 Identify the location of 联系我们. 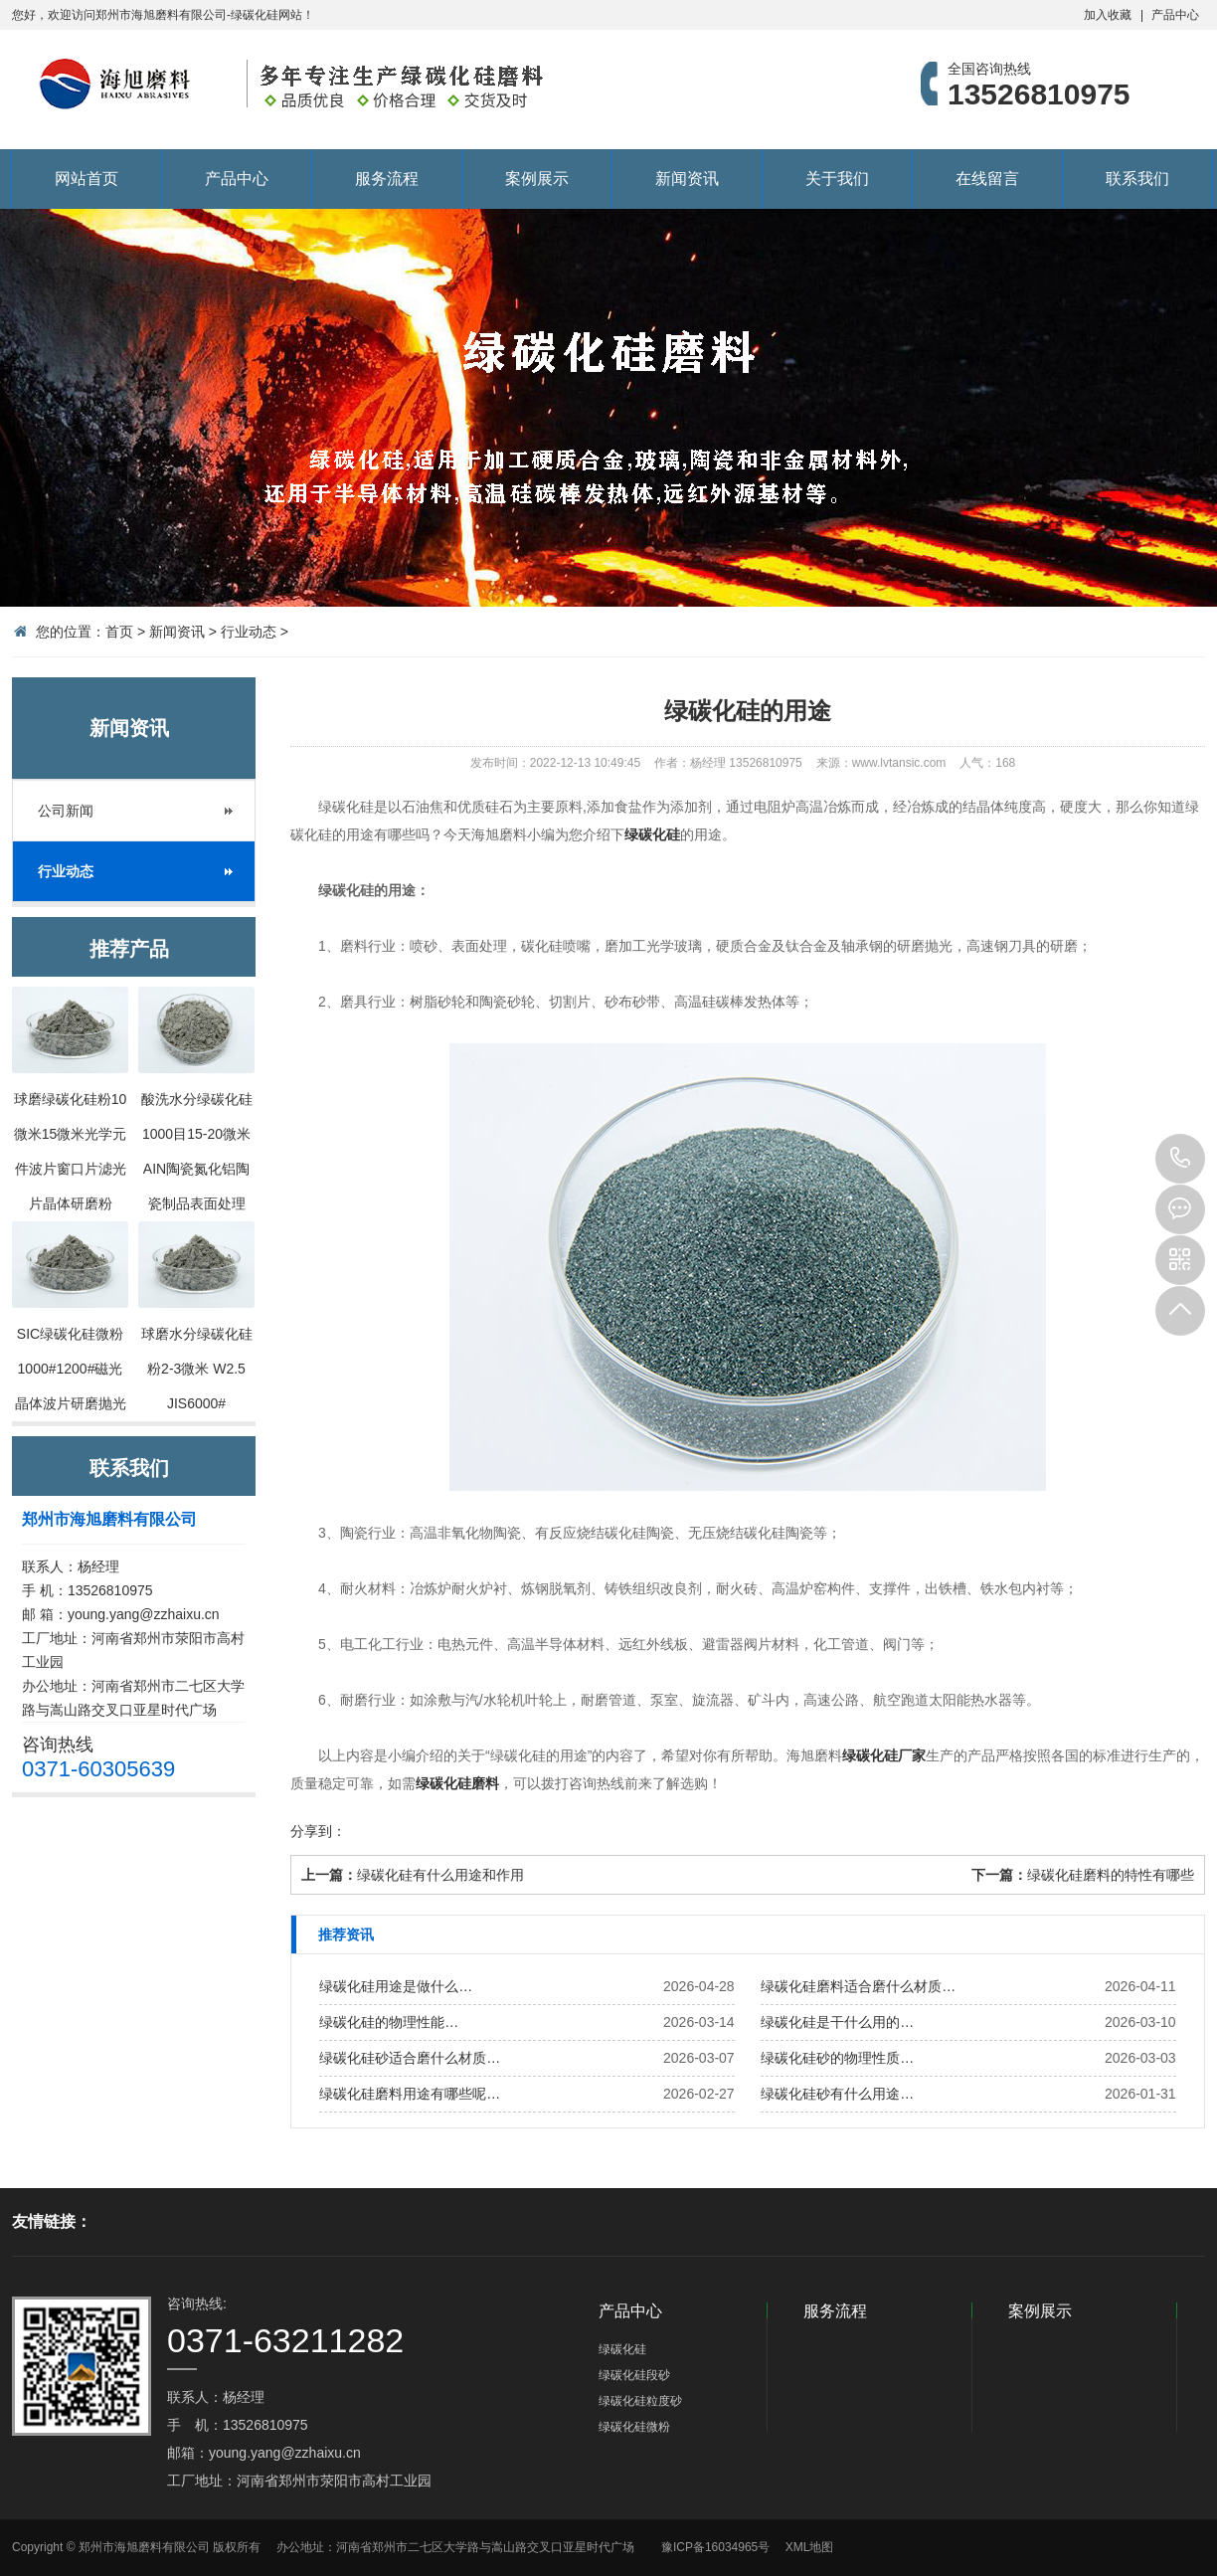
(1137, 178).